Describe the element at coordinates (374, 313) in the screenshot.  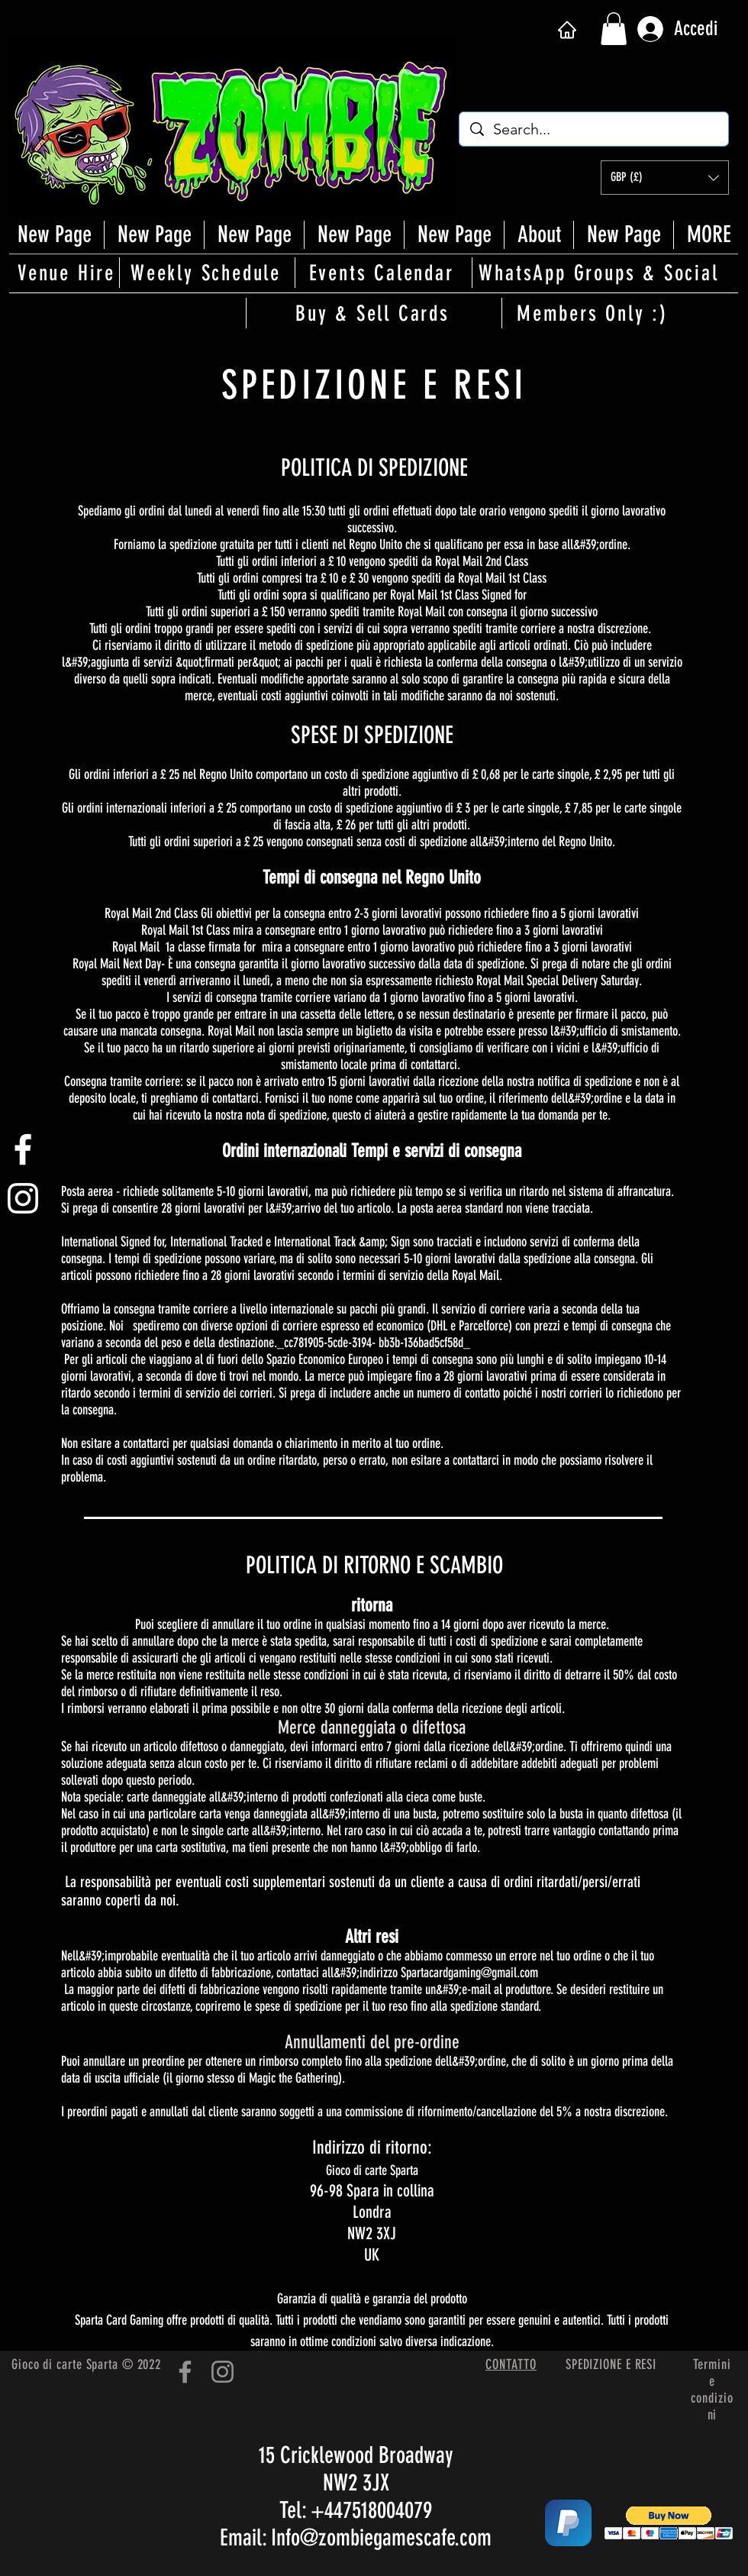
I see `[Buy & Sell Cards]` at that location.